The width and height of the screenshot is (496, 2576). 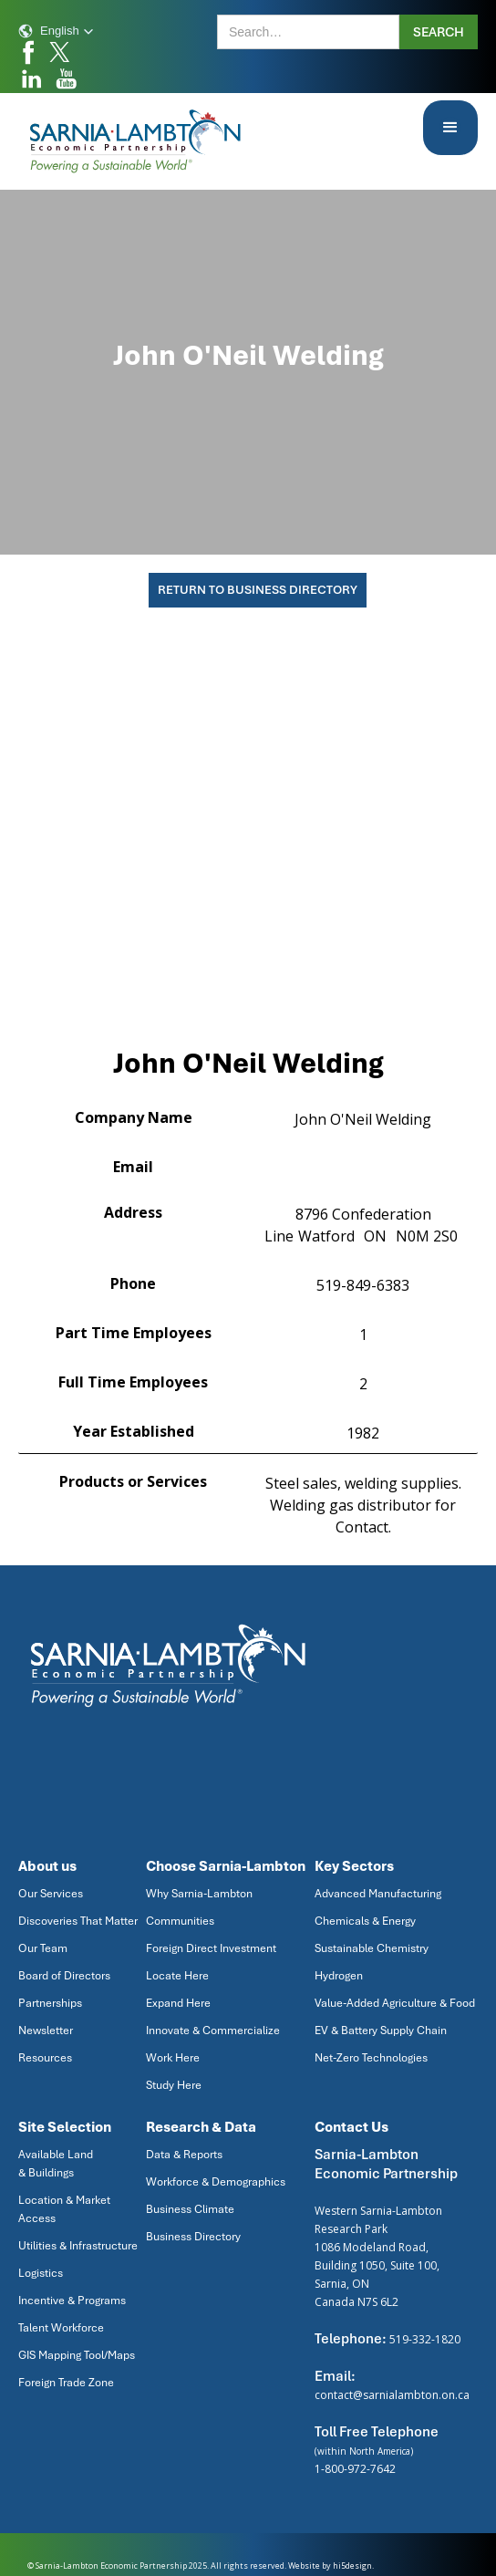 I want to click on Business Climate, so click(x=190, y=2209).